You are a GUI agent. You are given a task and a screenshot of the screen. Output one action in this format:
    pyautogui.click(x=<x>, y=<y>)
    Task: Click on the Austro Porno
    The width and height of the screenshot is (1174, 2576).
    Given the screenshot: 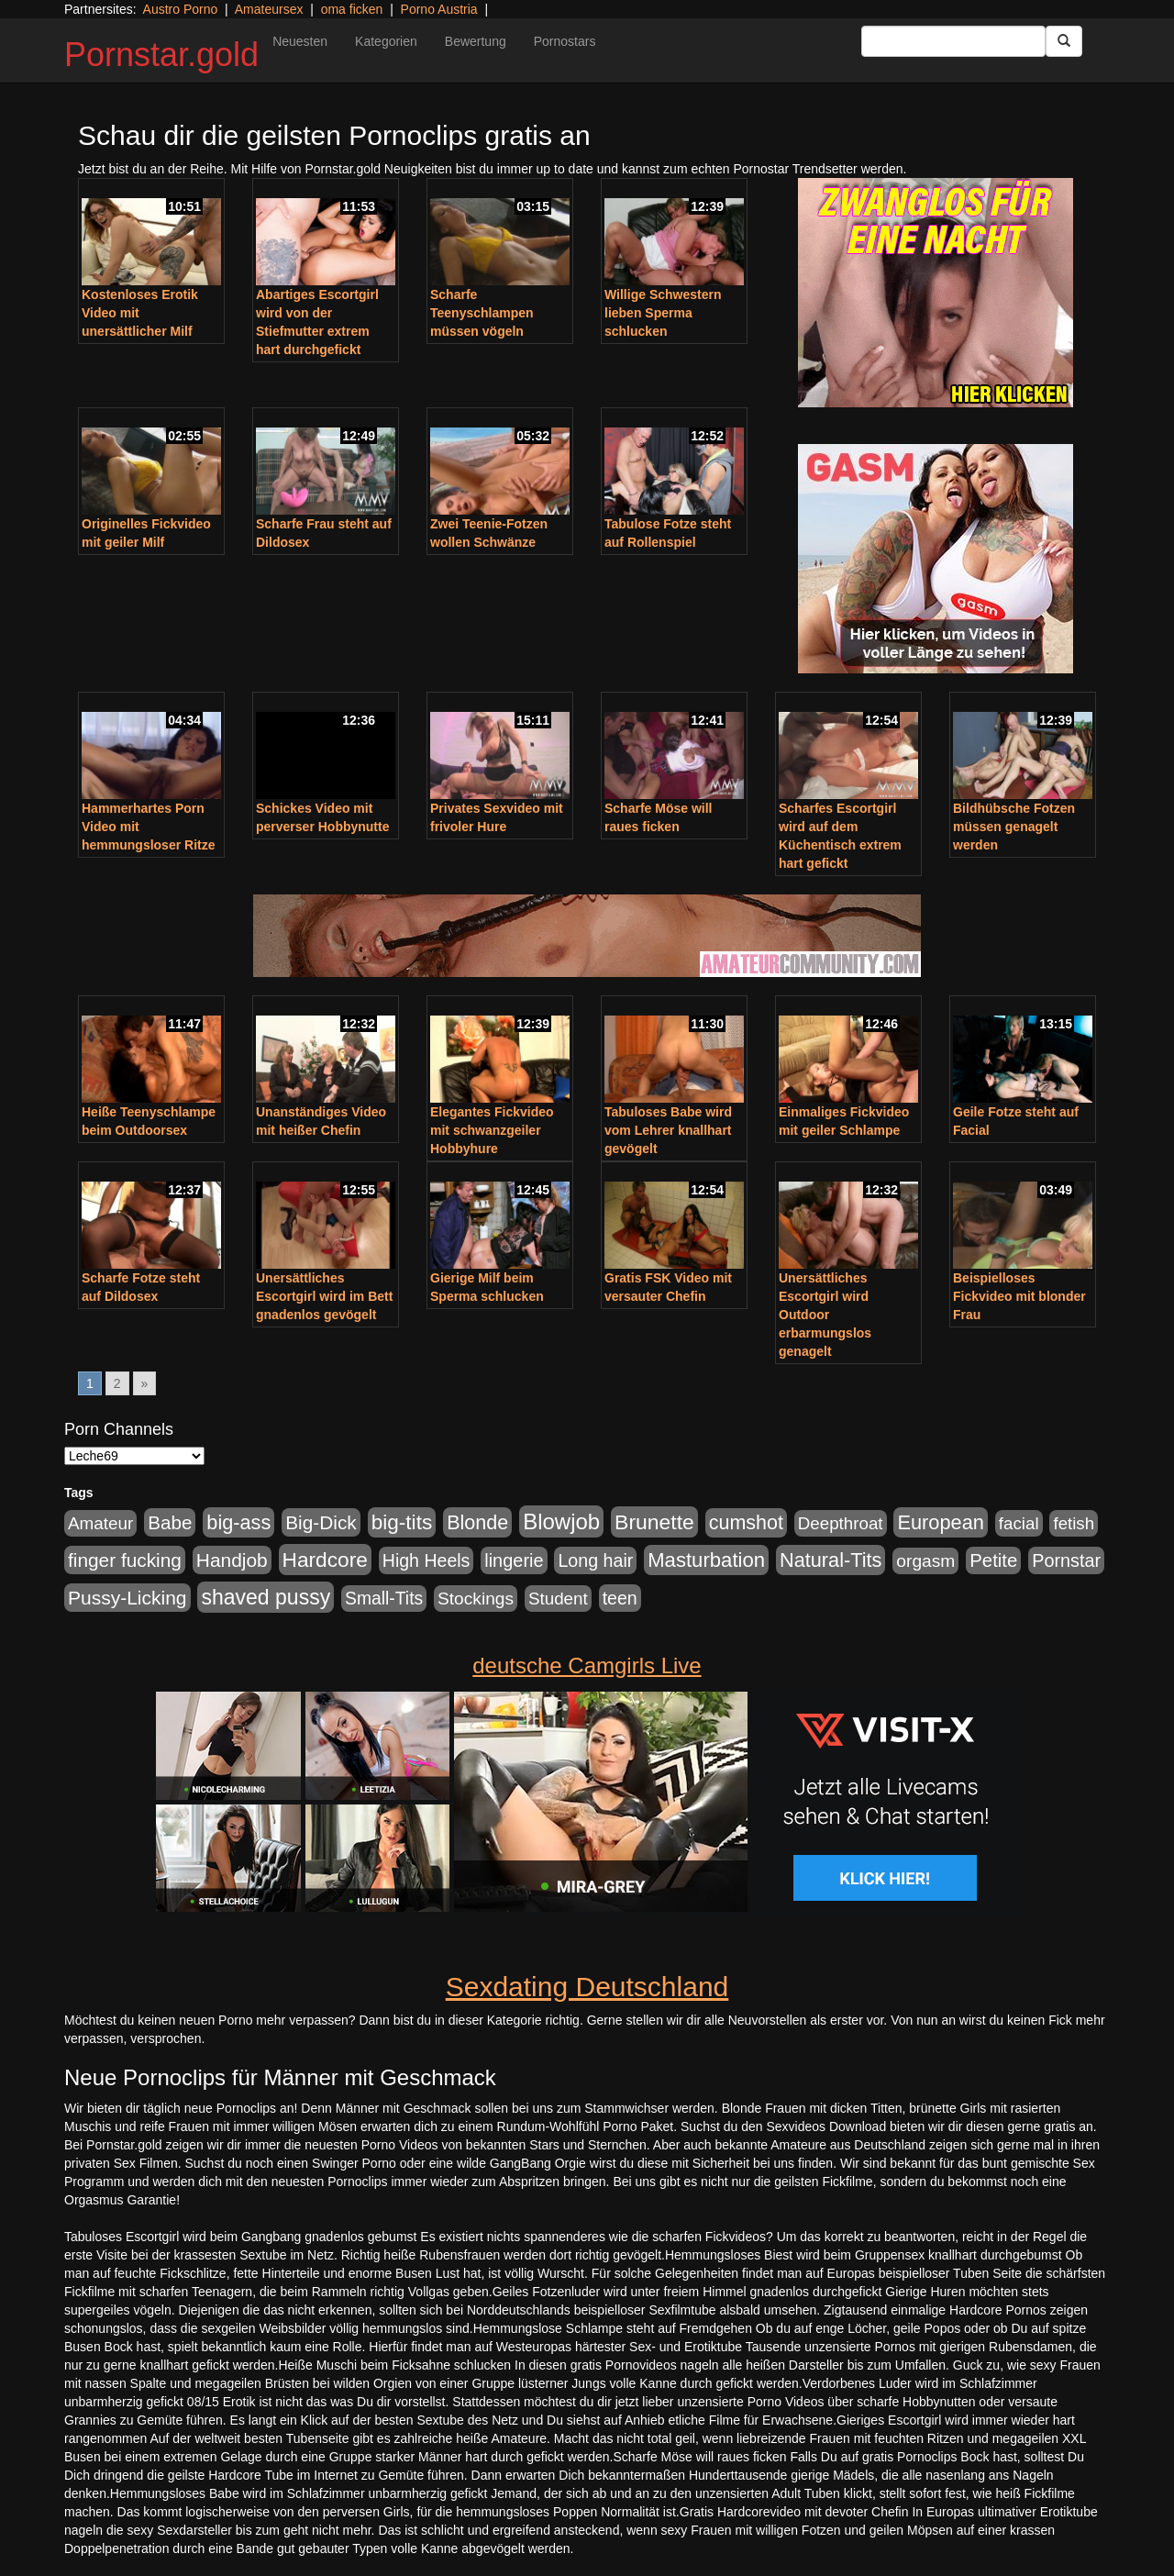 What is the action you would take?
    pyautogui.click(x=180, y=9)
    